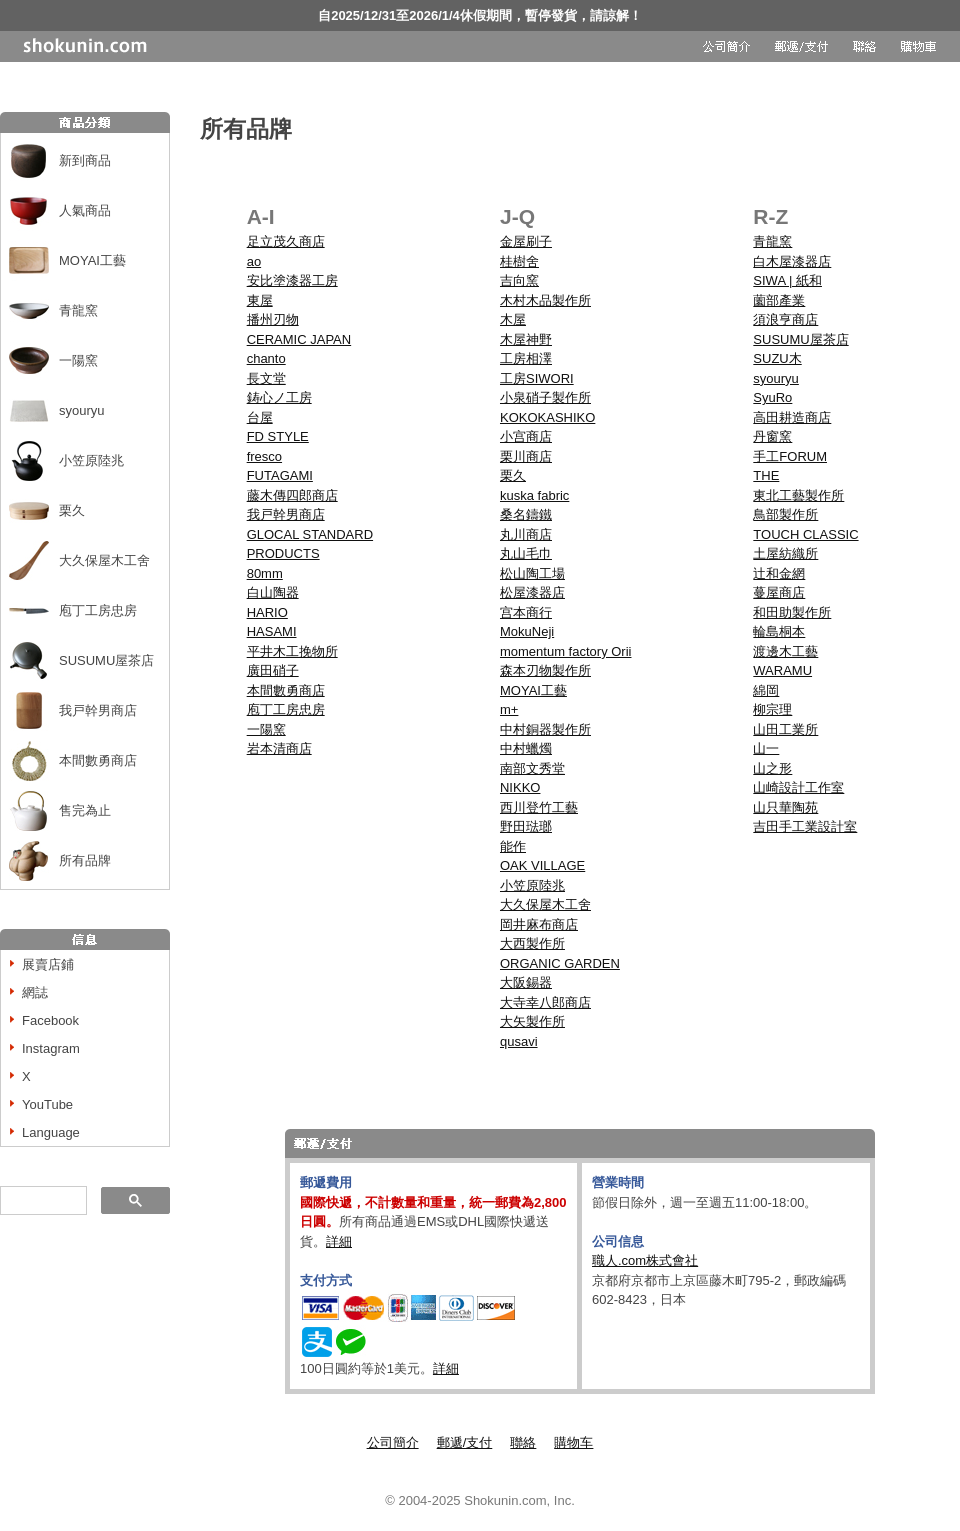 Image resolution: width=960 pixels, height=1531 pixels. What do you see at coordinates (523, 1442) in the screenshot?
I see `聯絡` at bounding box center [523, 1442].